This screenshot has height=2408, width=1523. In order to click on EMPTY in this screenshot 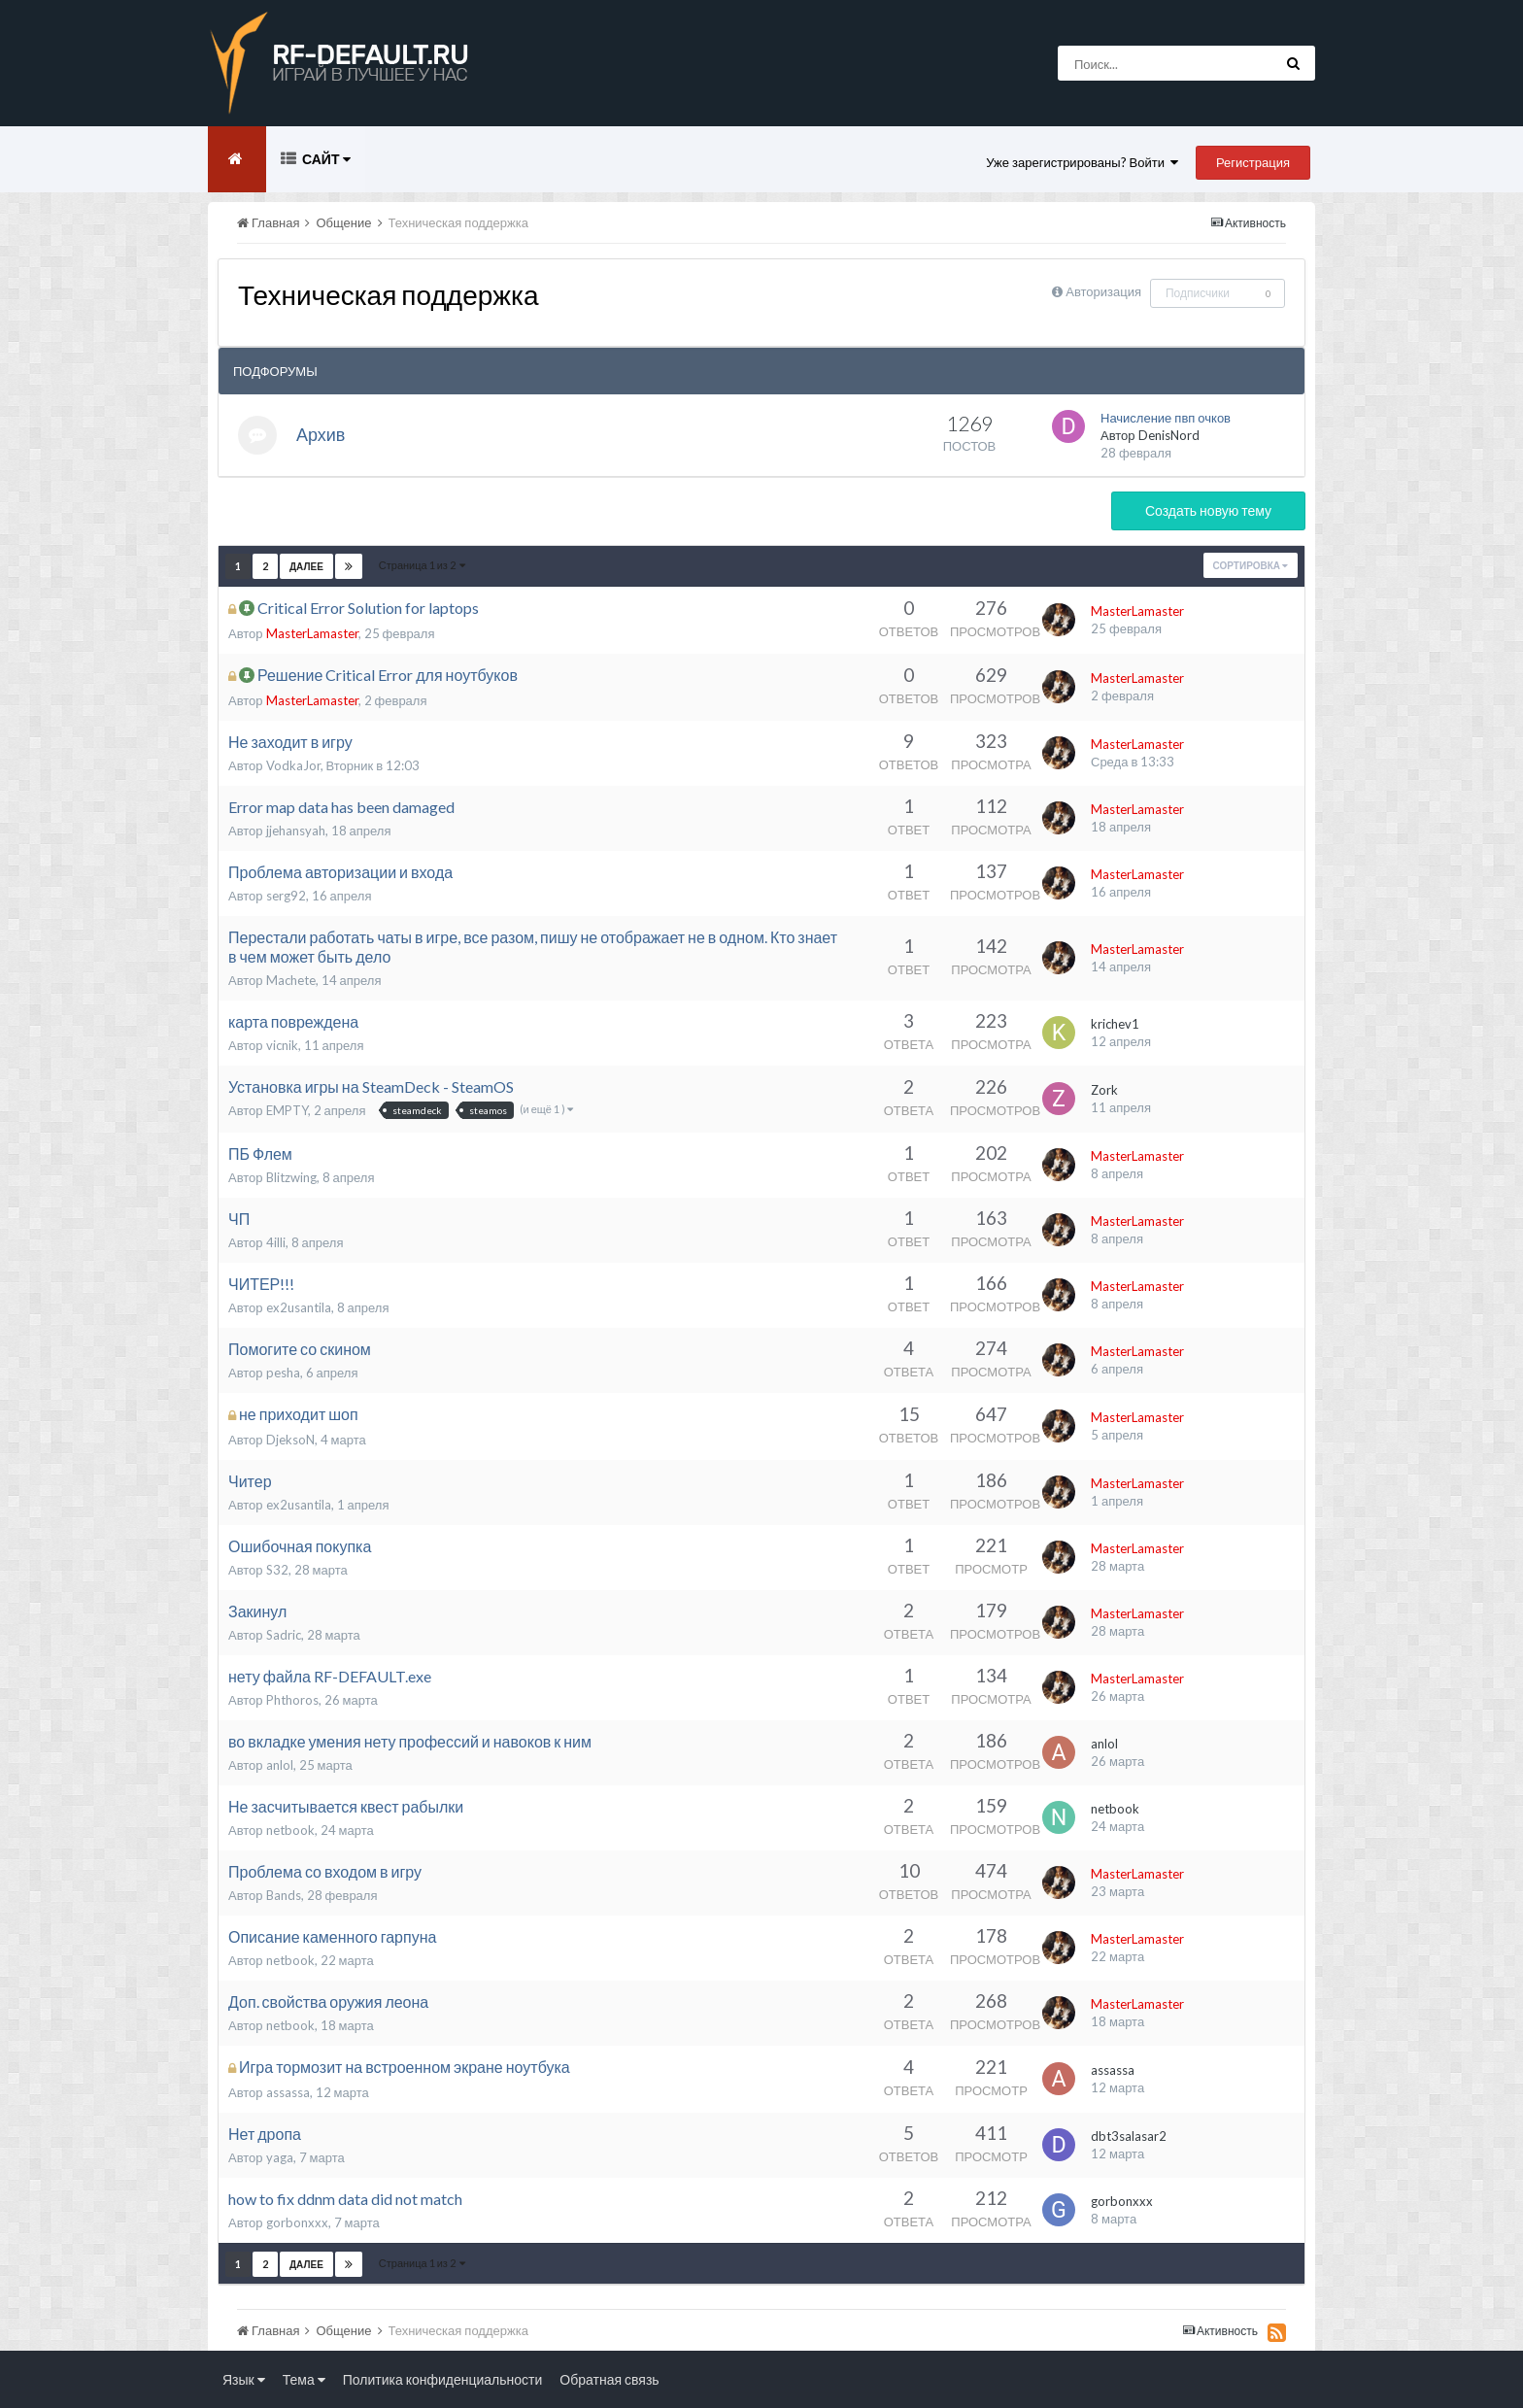, I will do `click(287, 1110)`.